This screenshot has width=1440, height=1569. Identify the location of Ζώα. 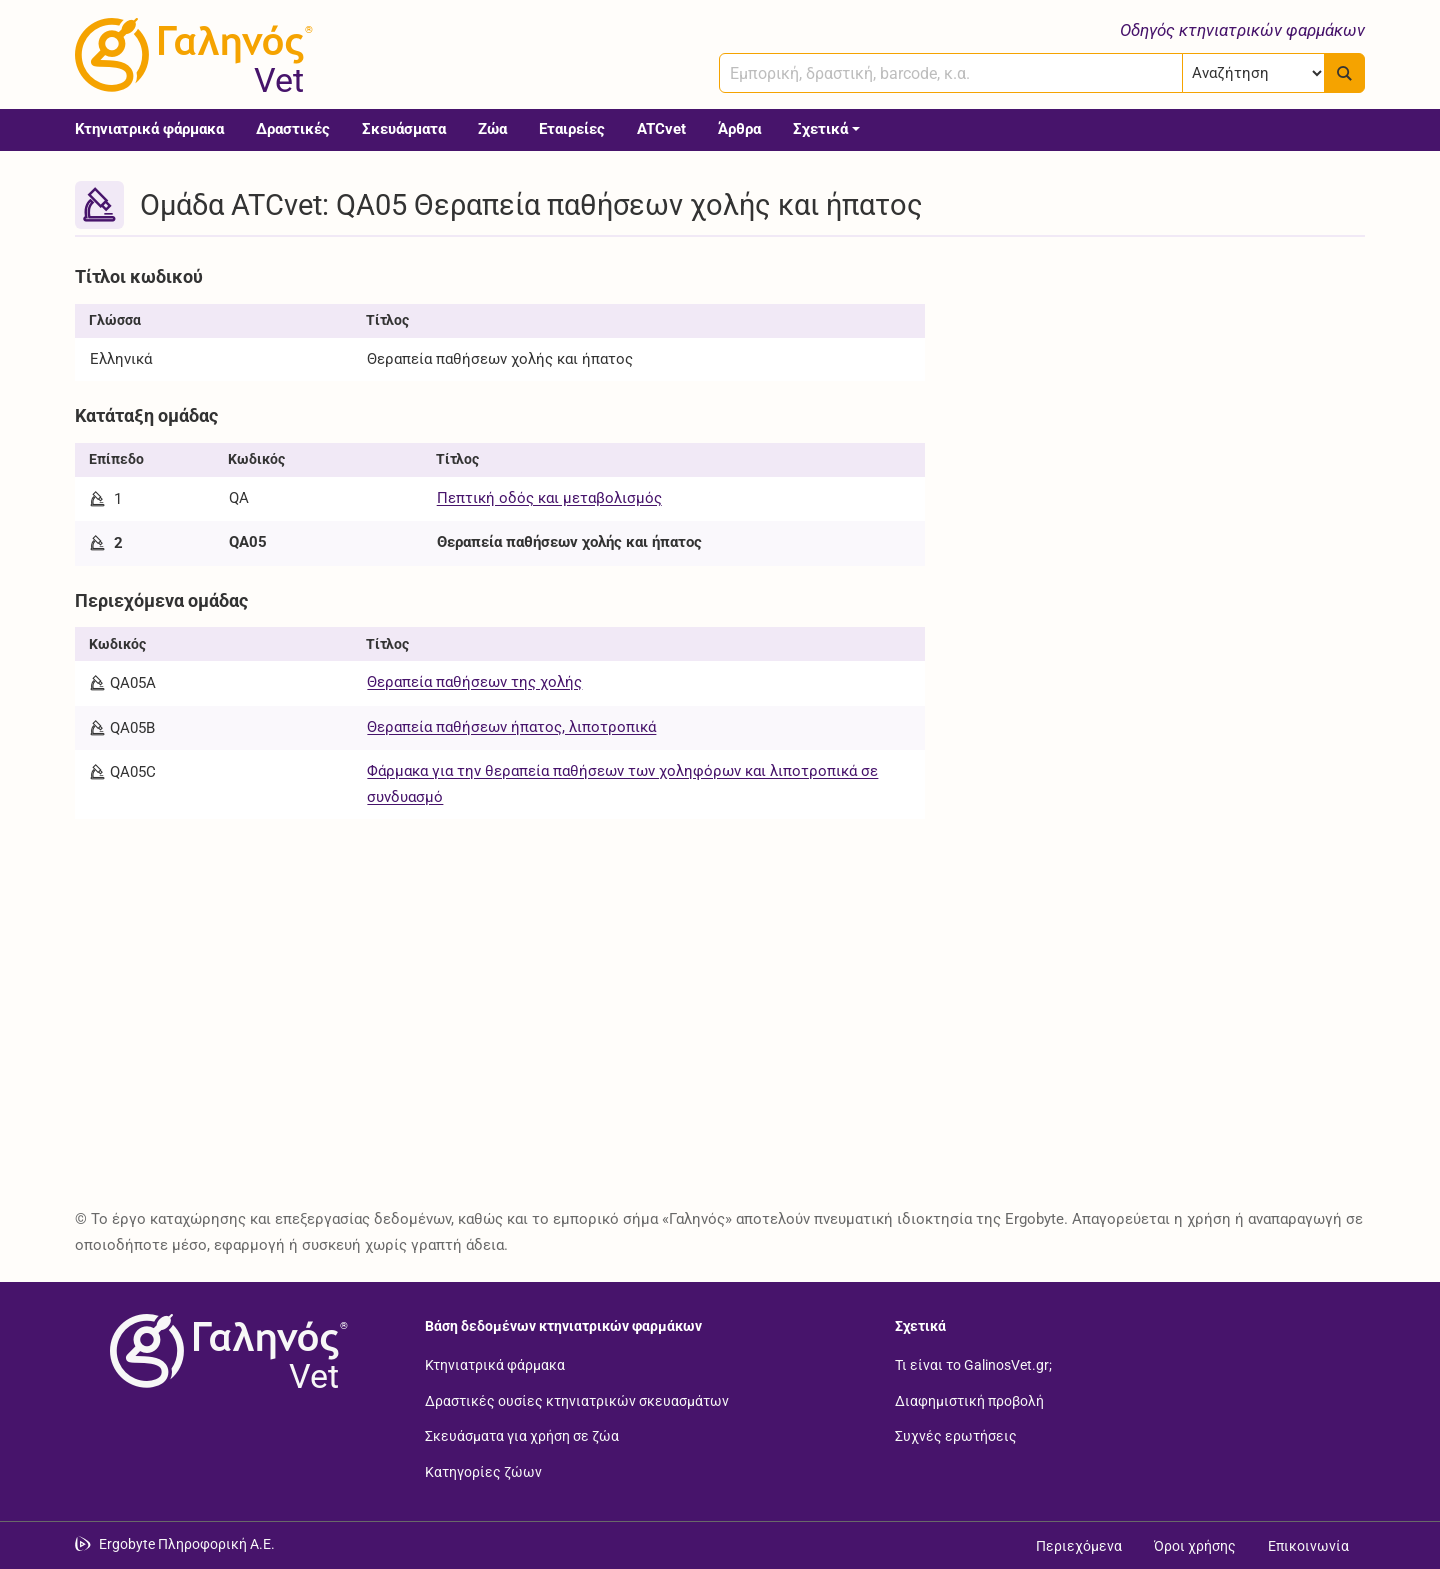
(492, 129).